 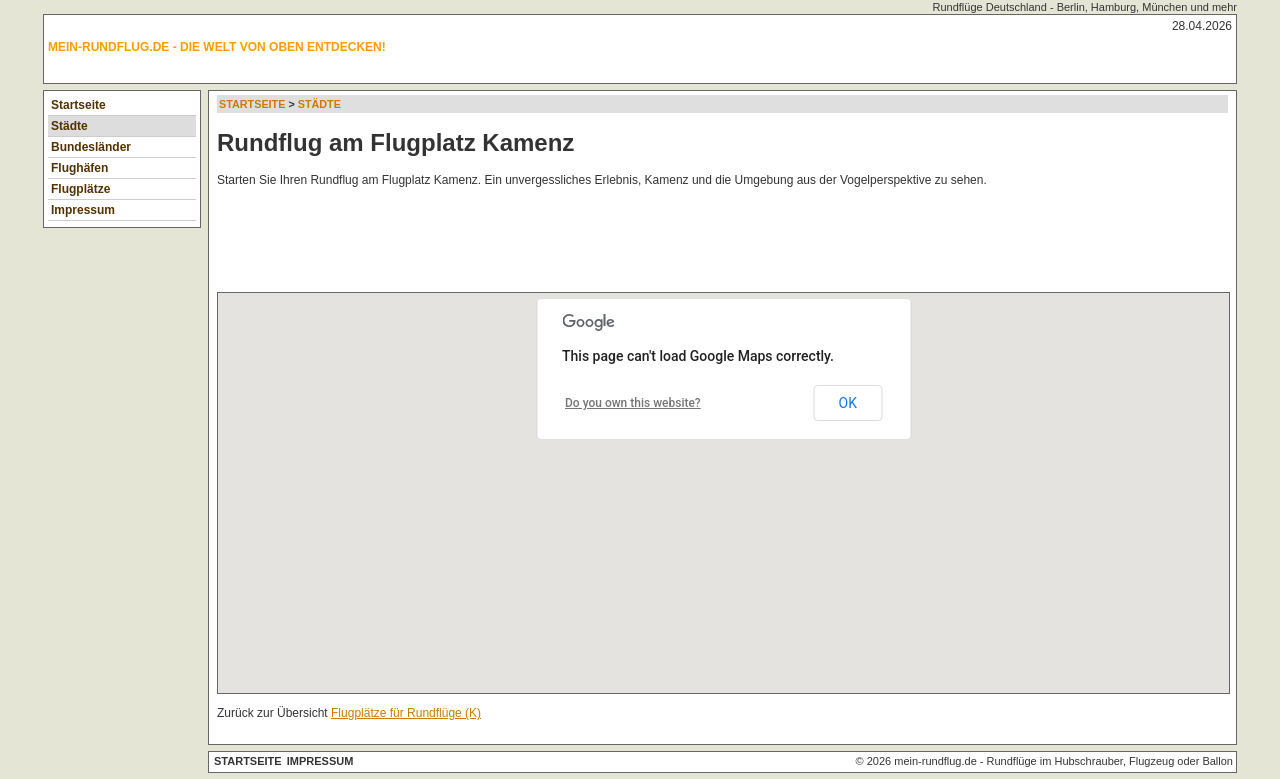 I want to click on Rundflüge im Hubschrauber, Flugzeug oder Ballon, so click(x=1110, y=761).